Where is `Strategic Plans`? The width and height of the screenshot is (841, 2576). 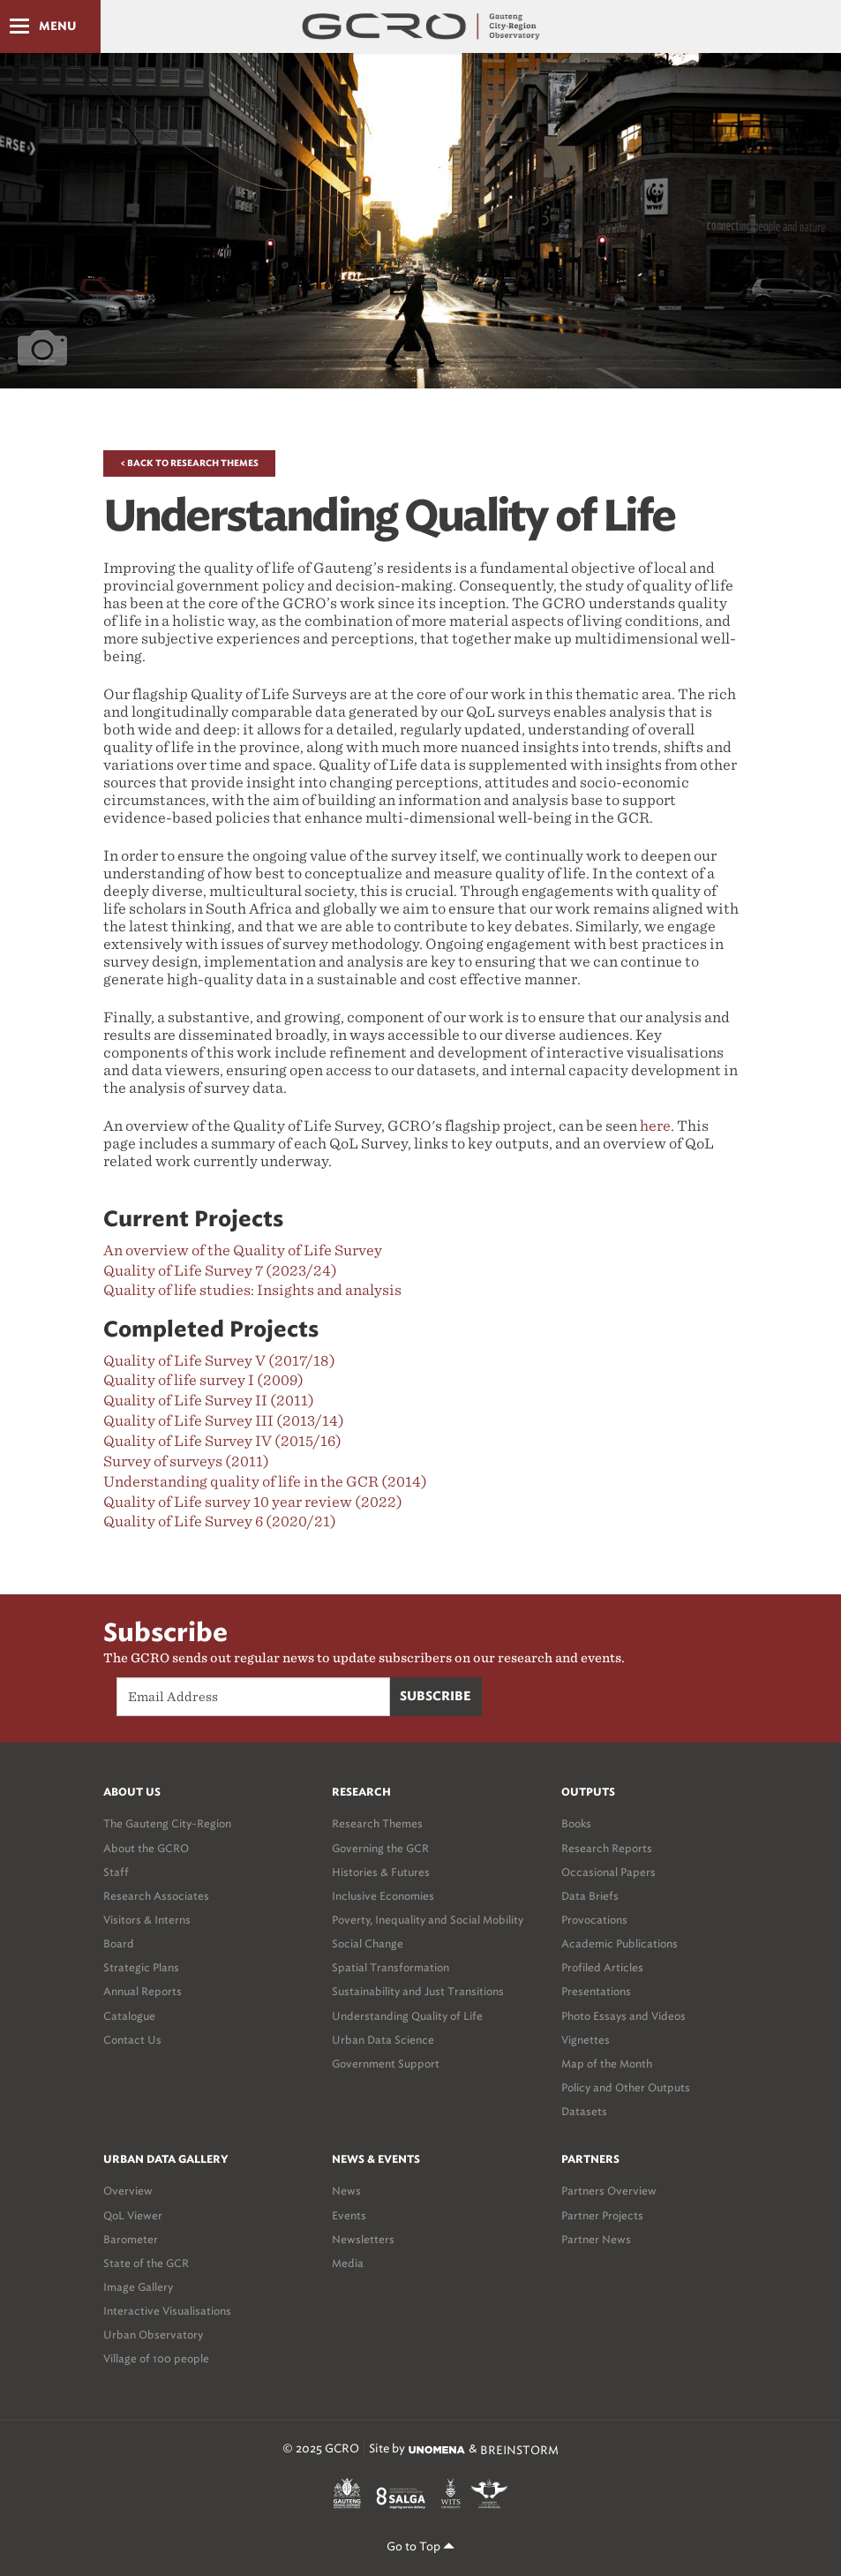 Strategic Plans is located at coordinates (141, 1967).